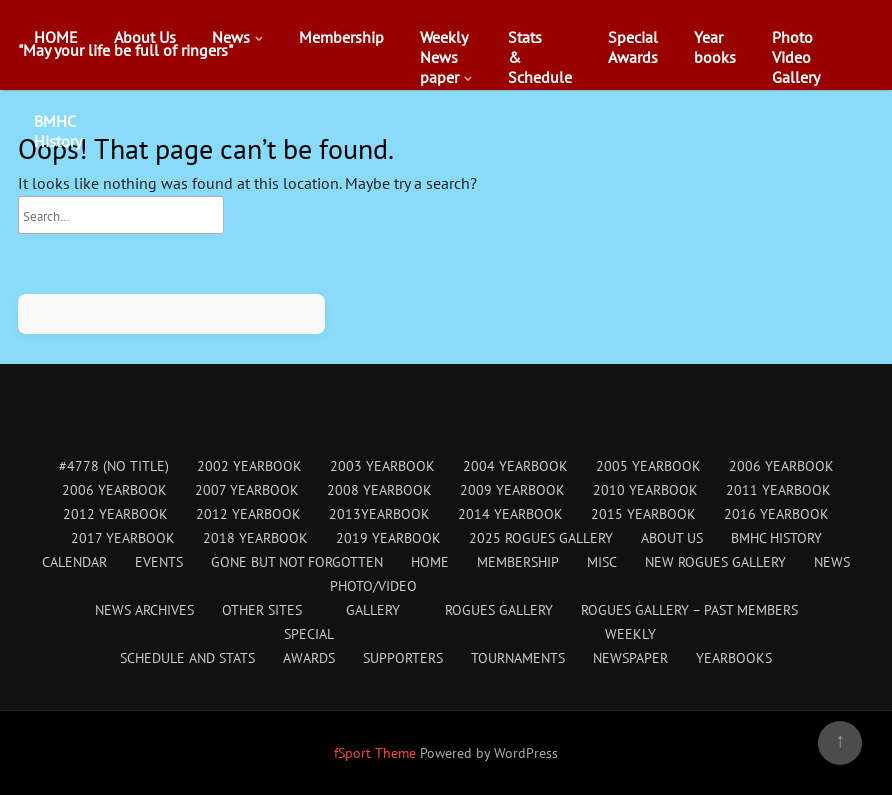 This screenshot has height=795, width=892. Describe the element at coordinates (499, 610) in the screenshot. I see `Rogues Gallery` at that location.